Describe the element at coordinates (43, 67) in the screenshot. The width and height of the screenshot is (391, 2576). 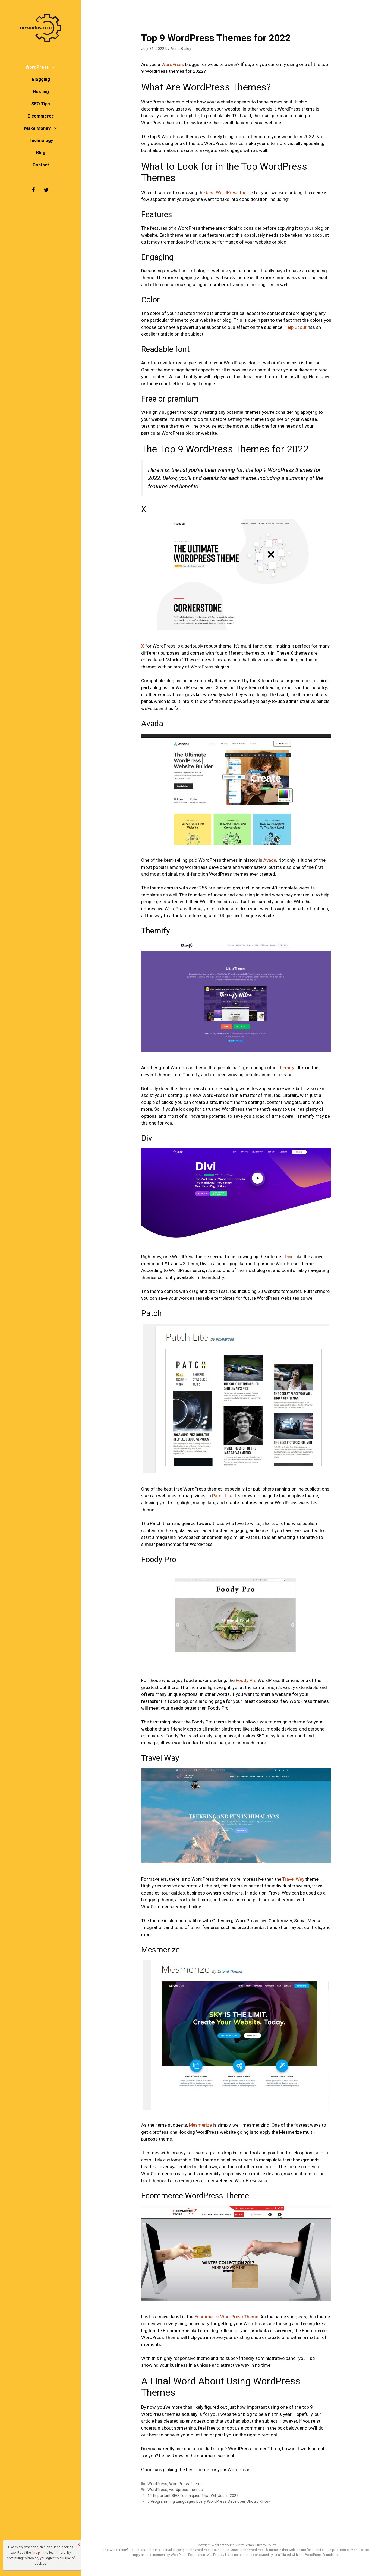
I see `WordPress` at that location.